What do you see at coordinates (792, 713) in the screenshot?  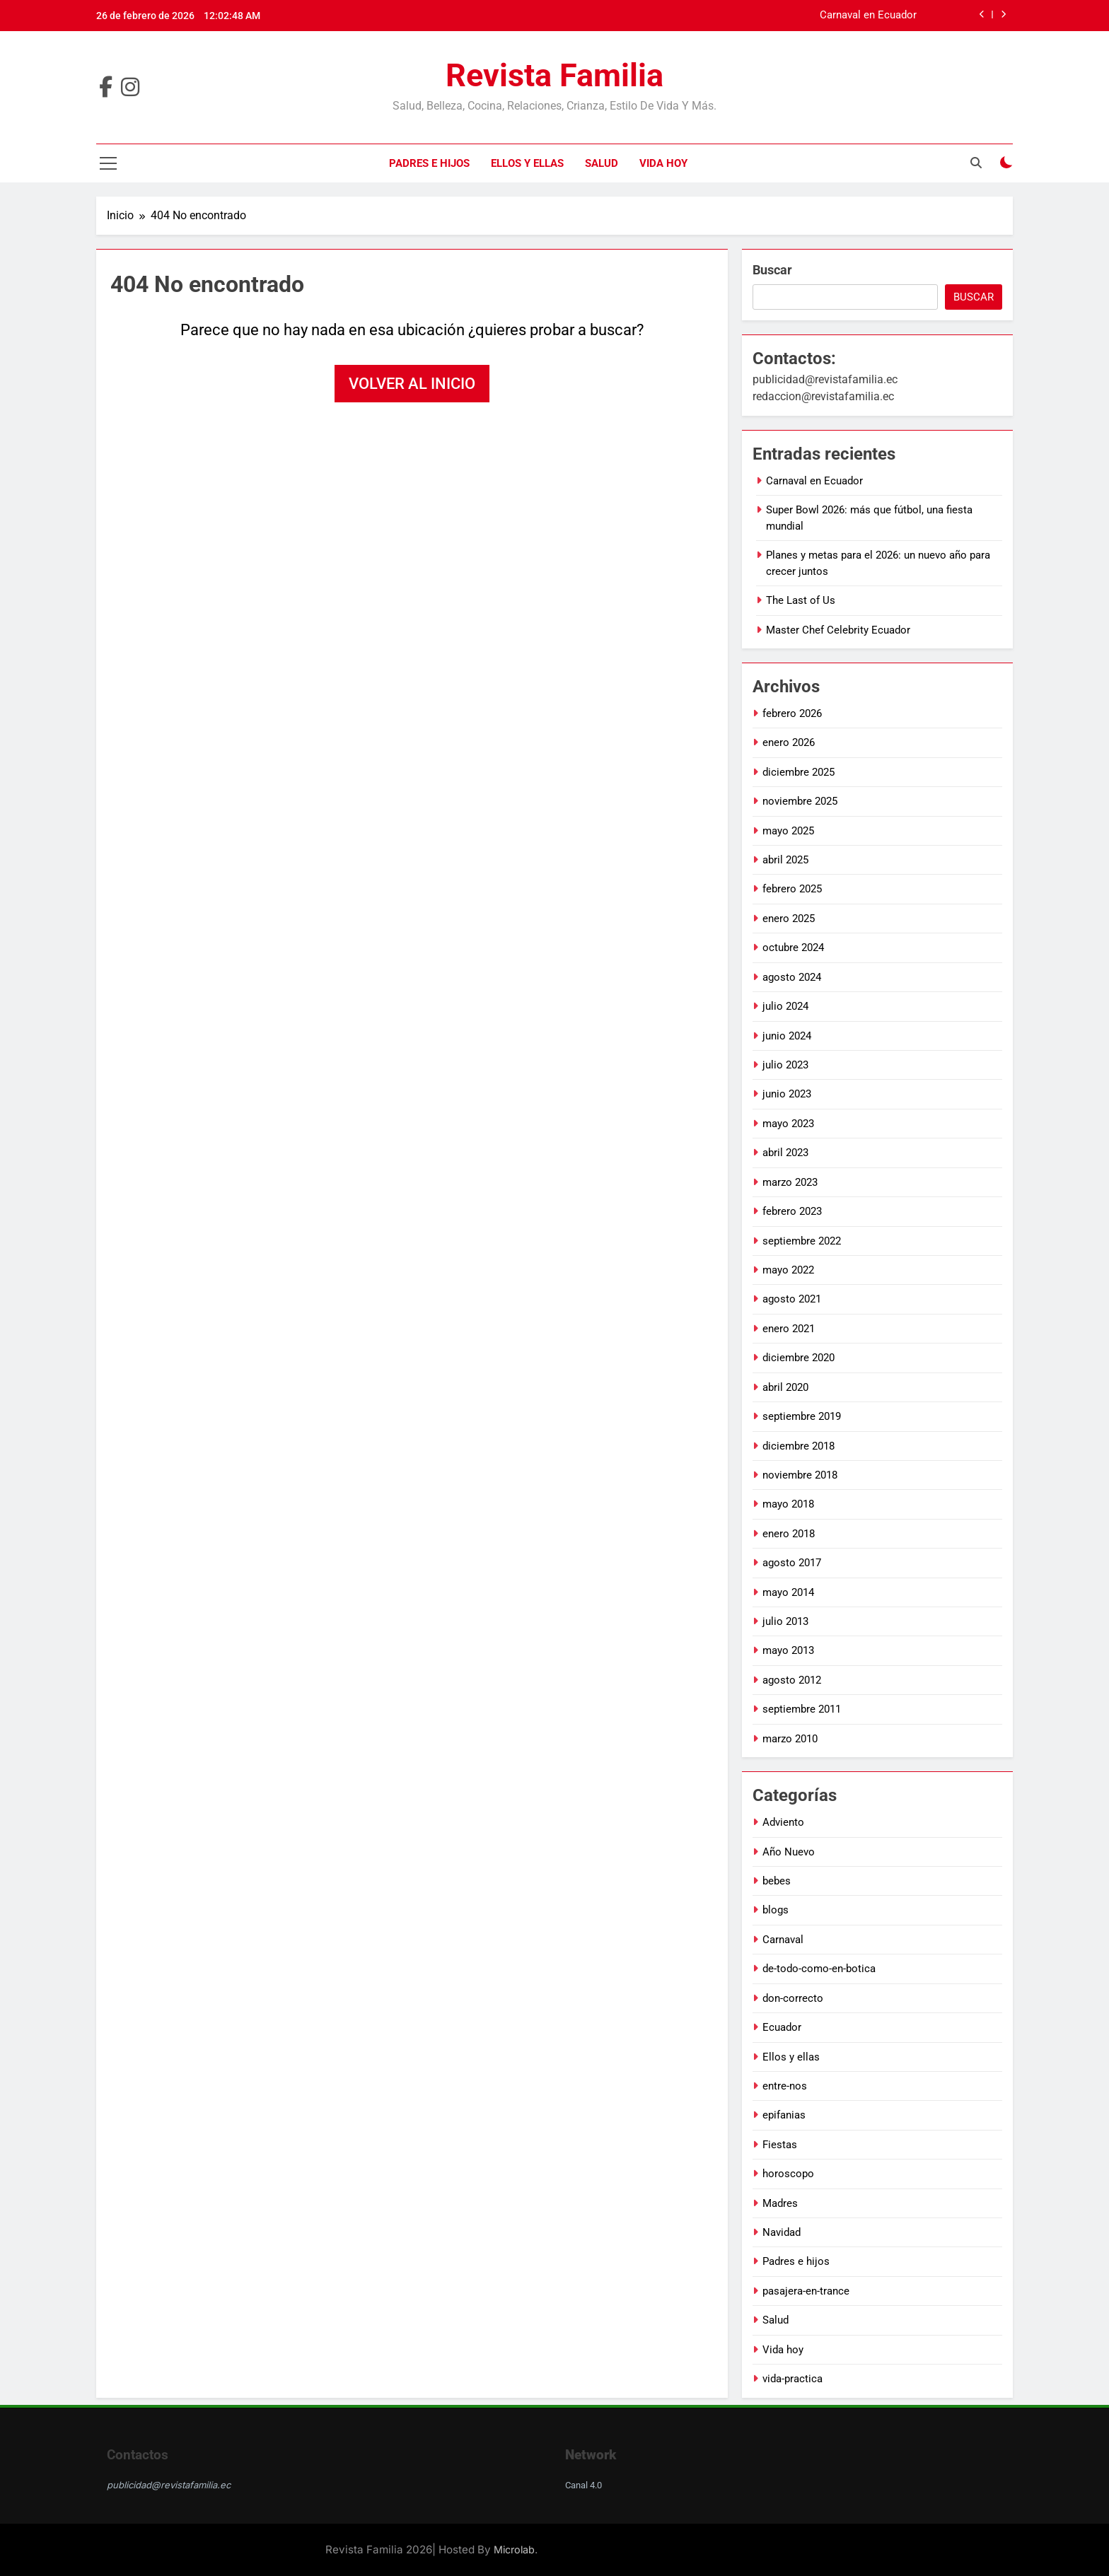 I see `febrero 2026` at bounding box center [792, 713].